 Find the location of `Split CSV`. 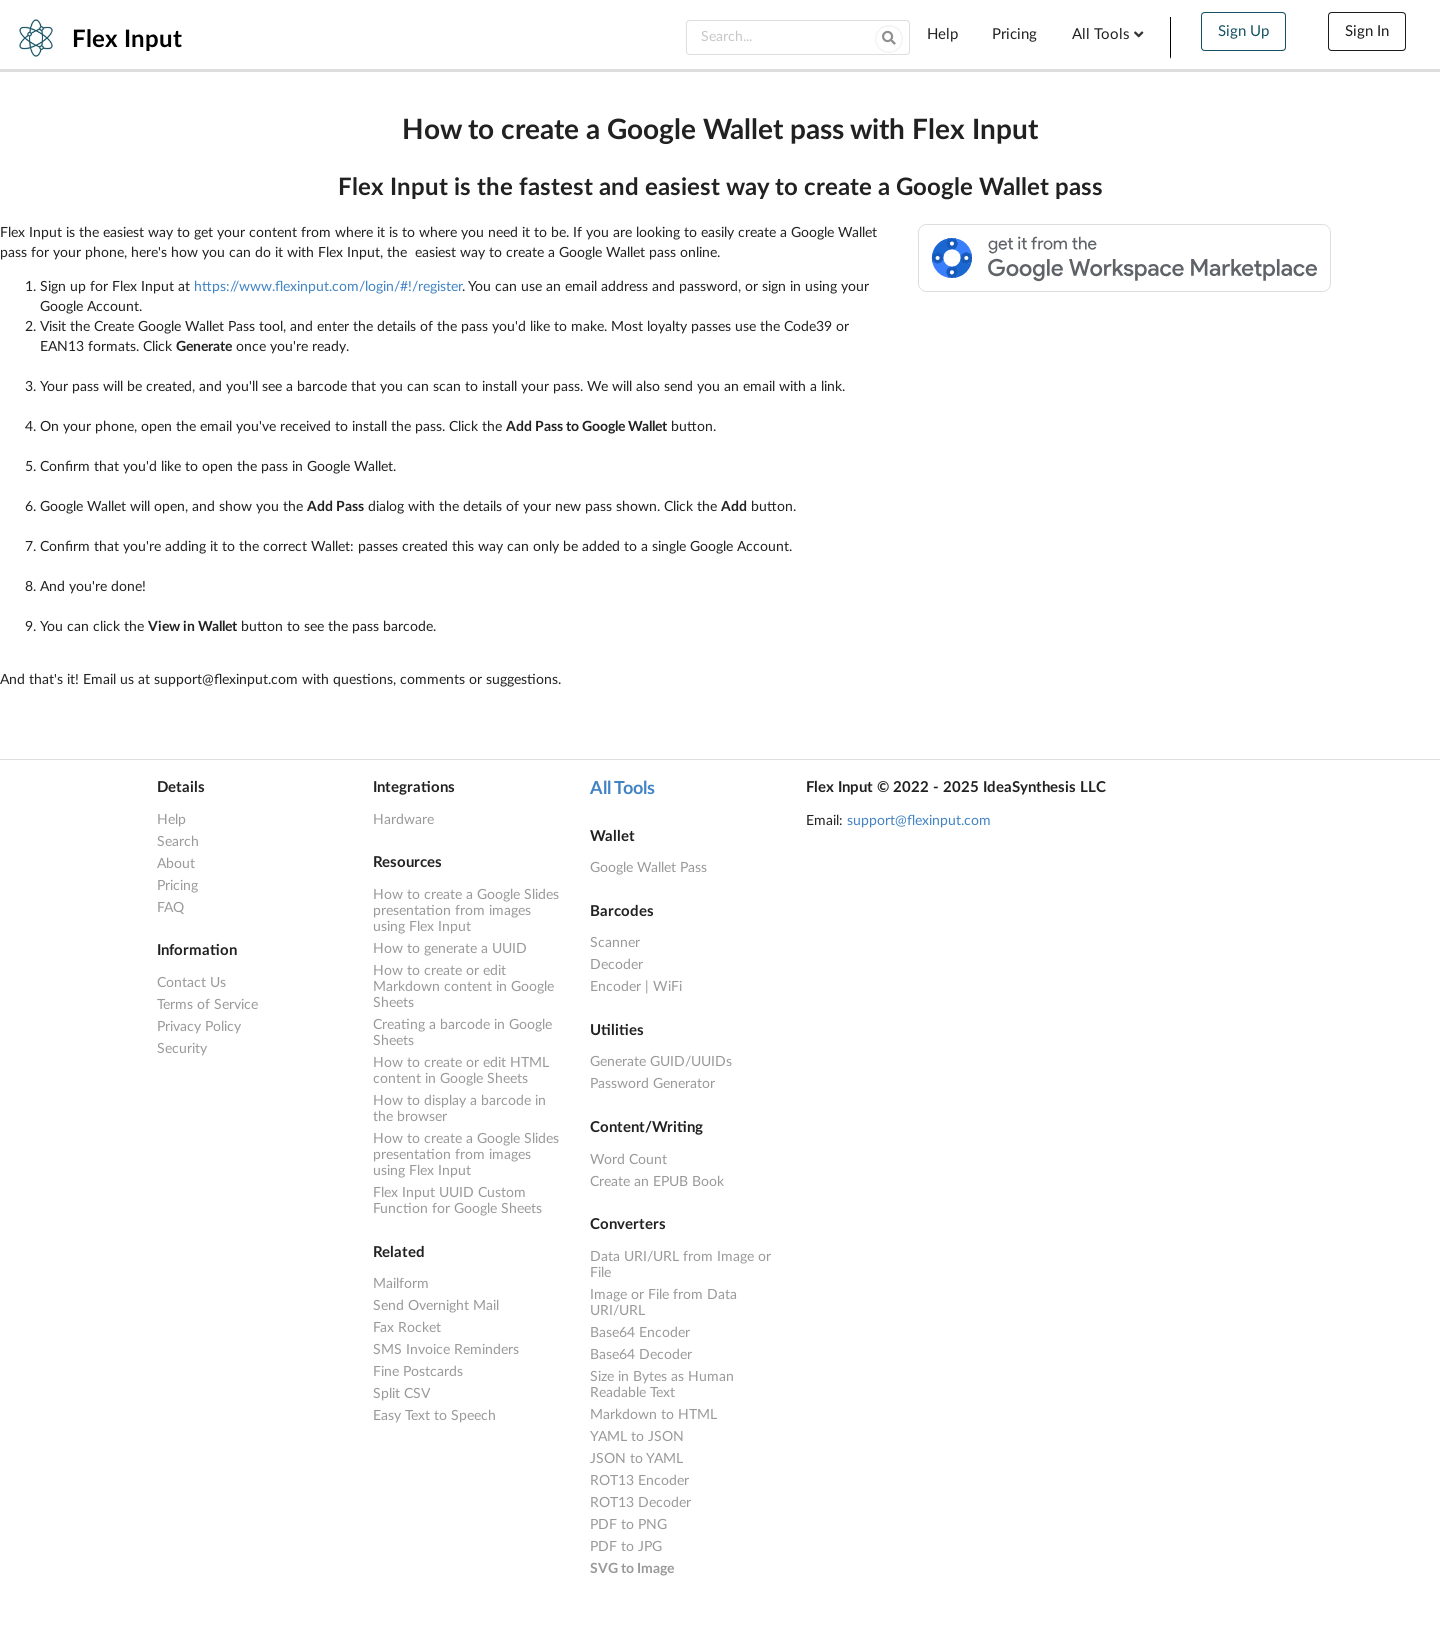

Split CSV is located at coordinates (401, 1394).